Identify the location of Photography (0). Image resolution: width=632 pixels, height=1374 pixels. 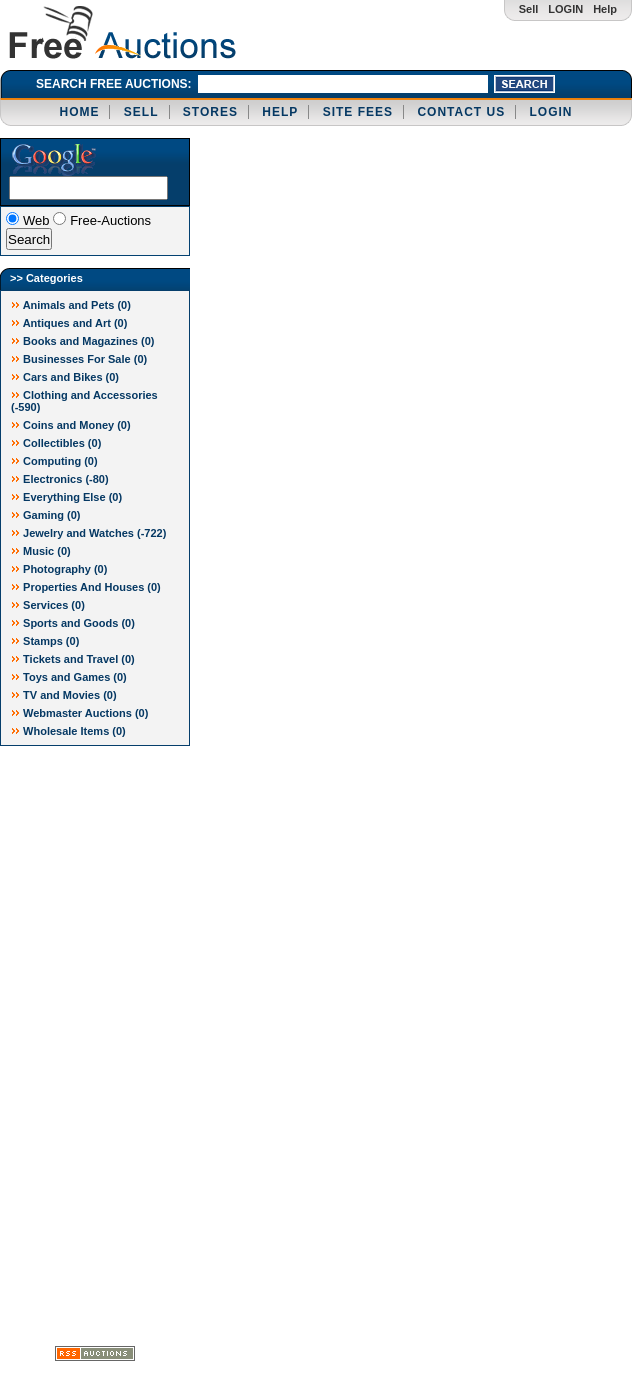
(59, 569).